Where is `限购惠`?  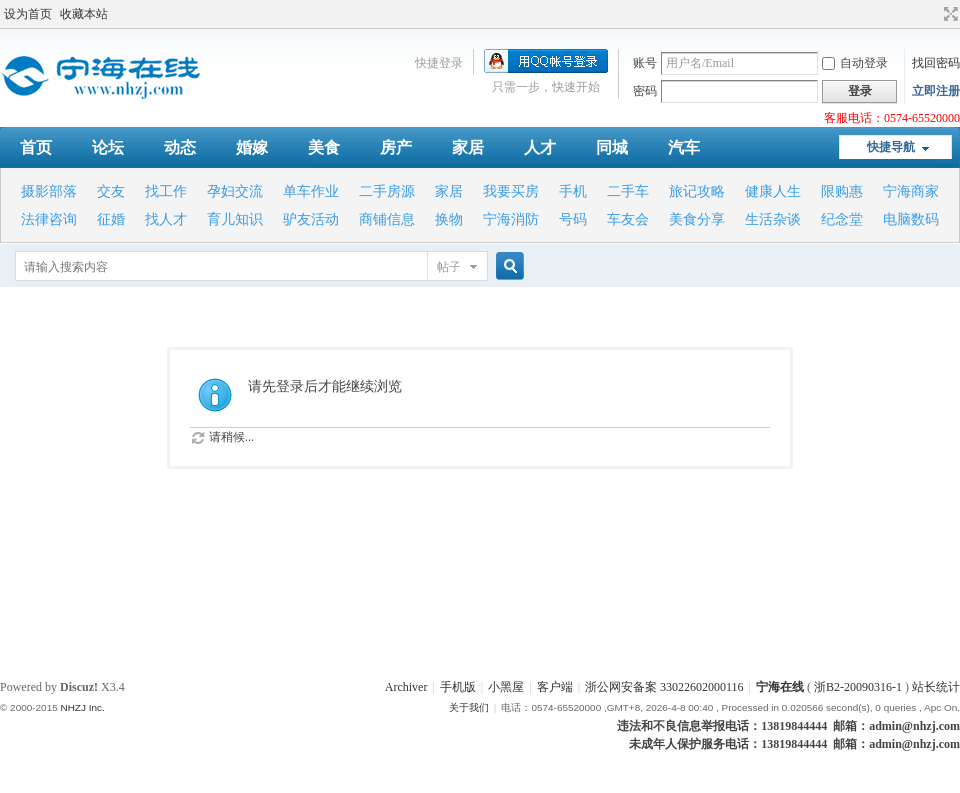 限购惠 is located at coordinates (842, 191).